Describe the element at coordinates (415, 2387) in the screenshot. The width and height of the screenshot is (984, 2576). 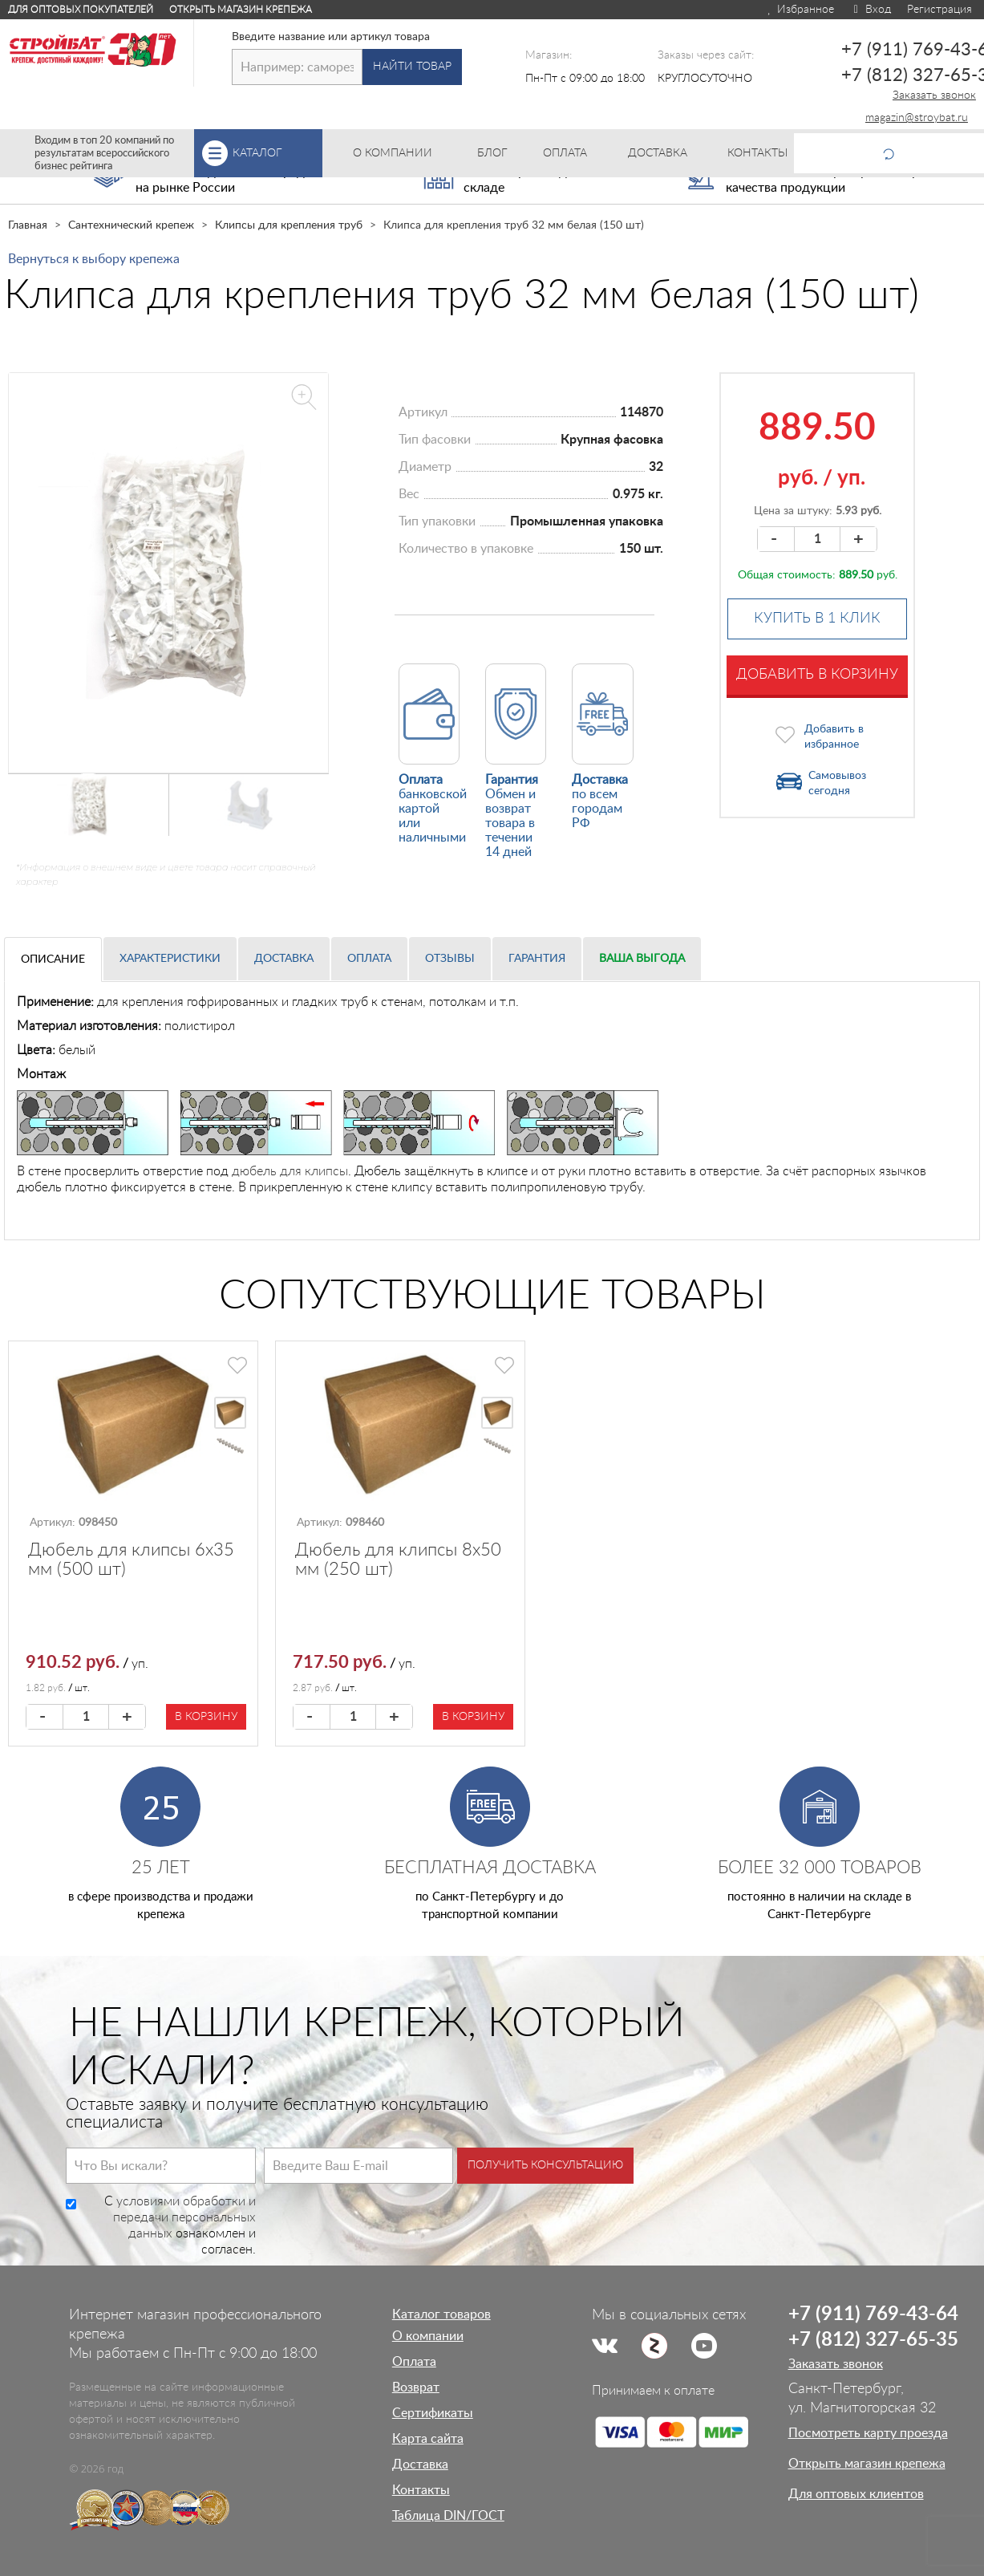
I see `Возврат` at that location.